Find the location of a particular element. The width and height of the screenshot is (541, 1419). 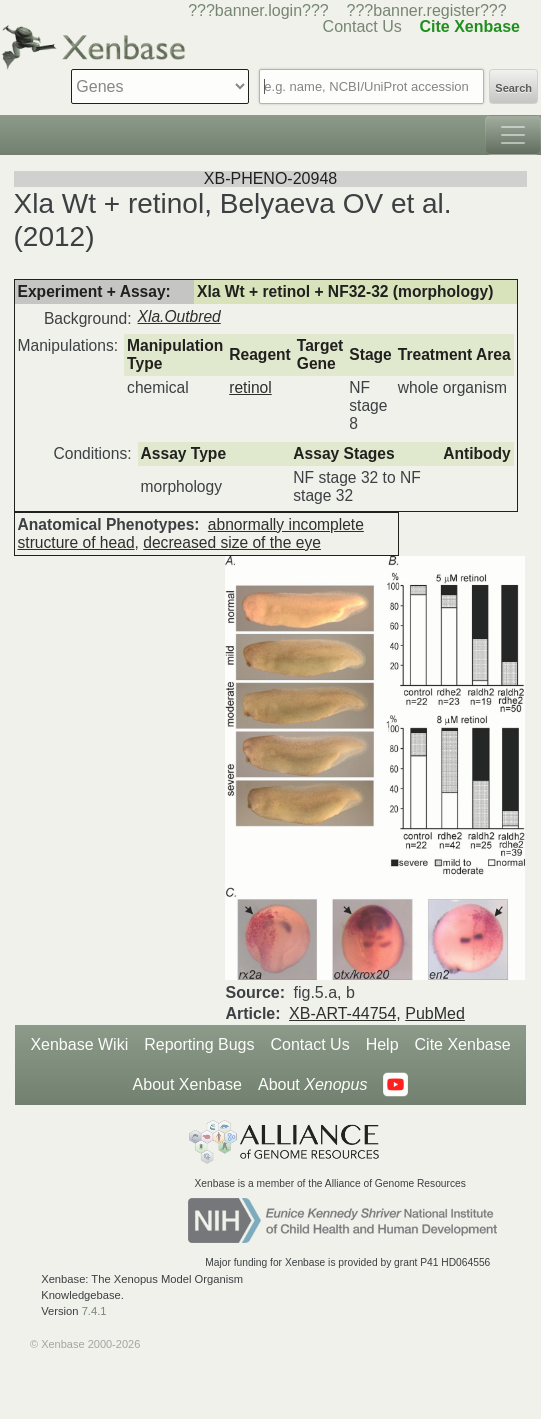

???banner.login??? is located at coordinates (258, 10).